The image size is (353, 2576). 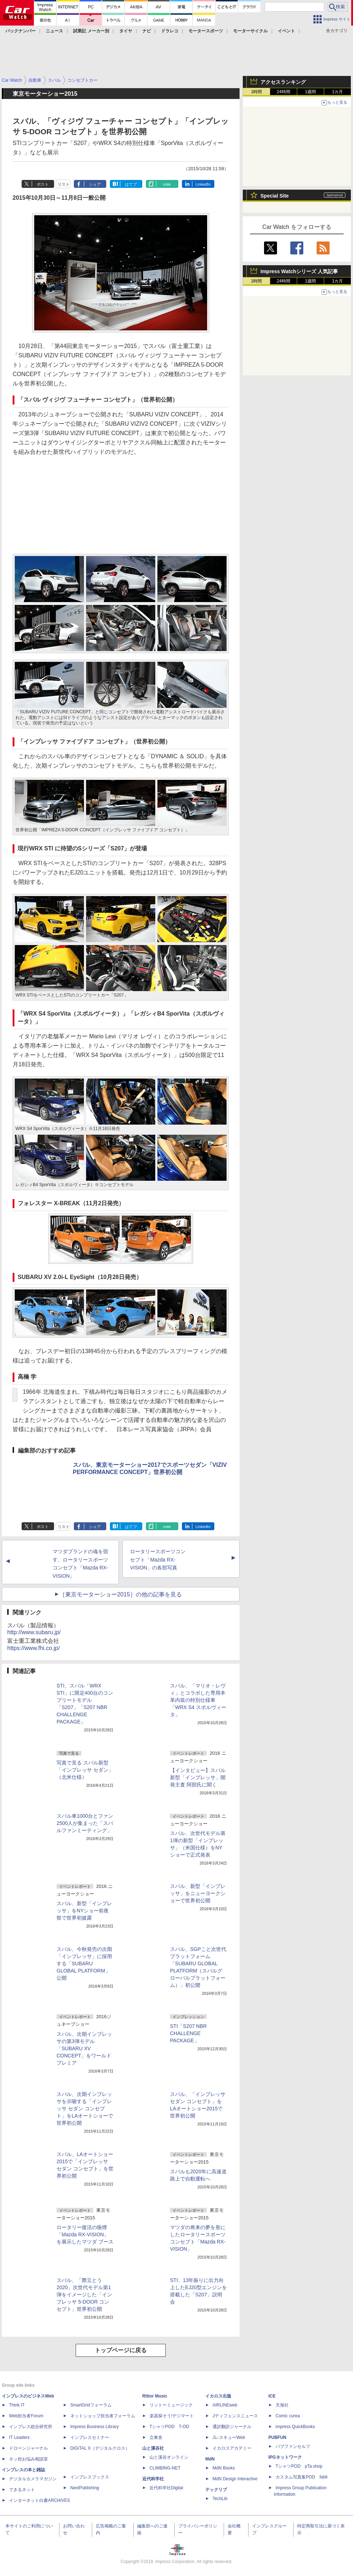 What do you see at coordinates (299, 2466) in the screenshot?
I see `TシャツPOD pTa.shop` at bounding box center [299, 2466].